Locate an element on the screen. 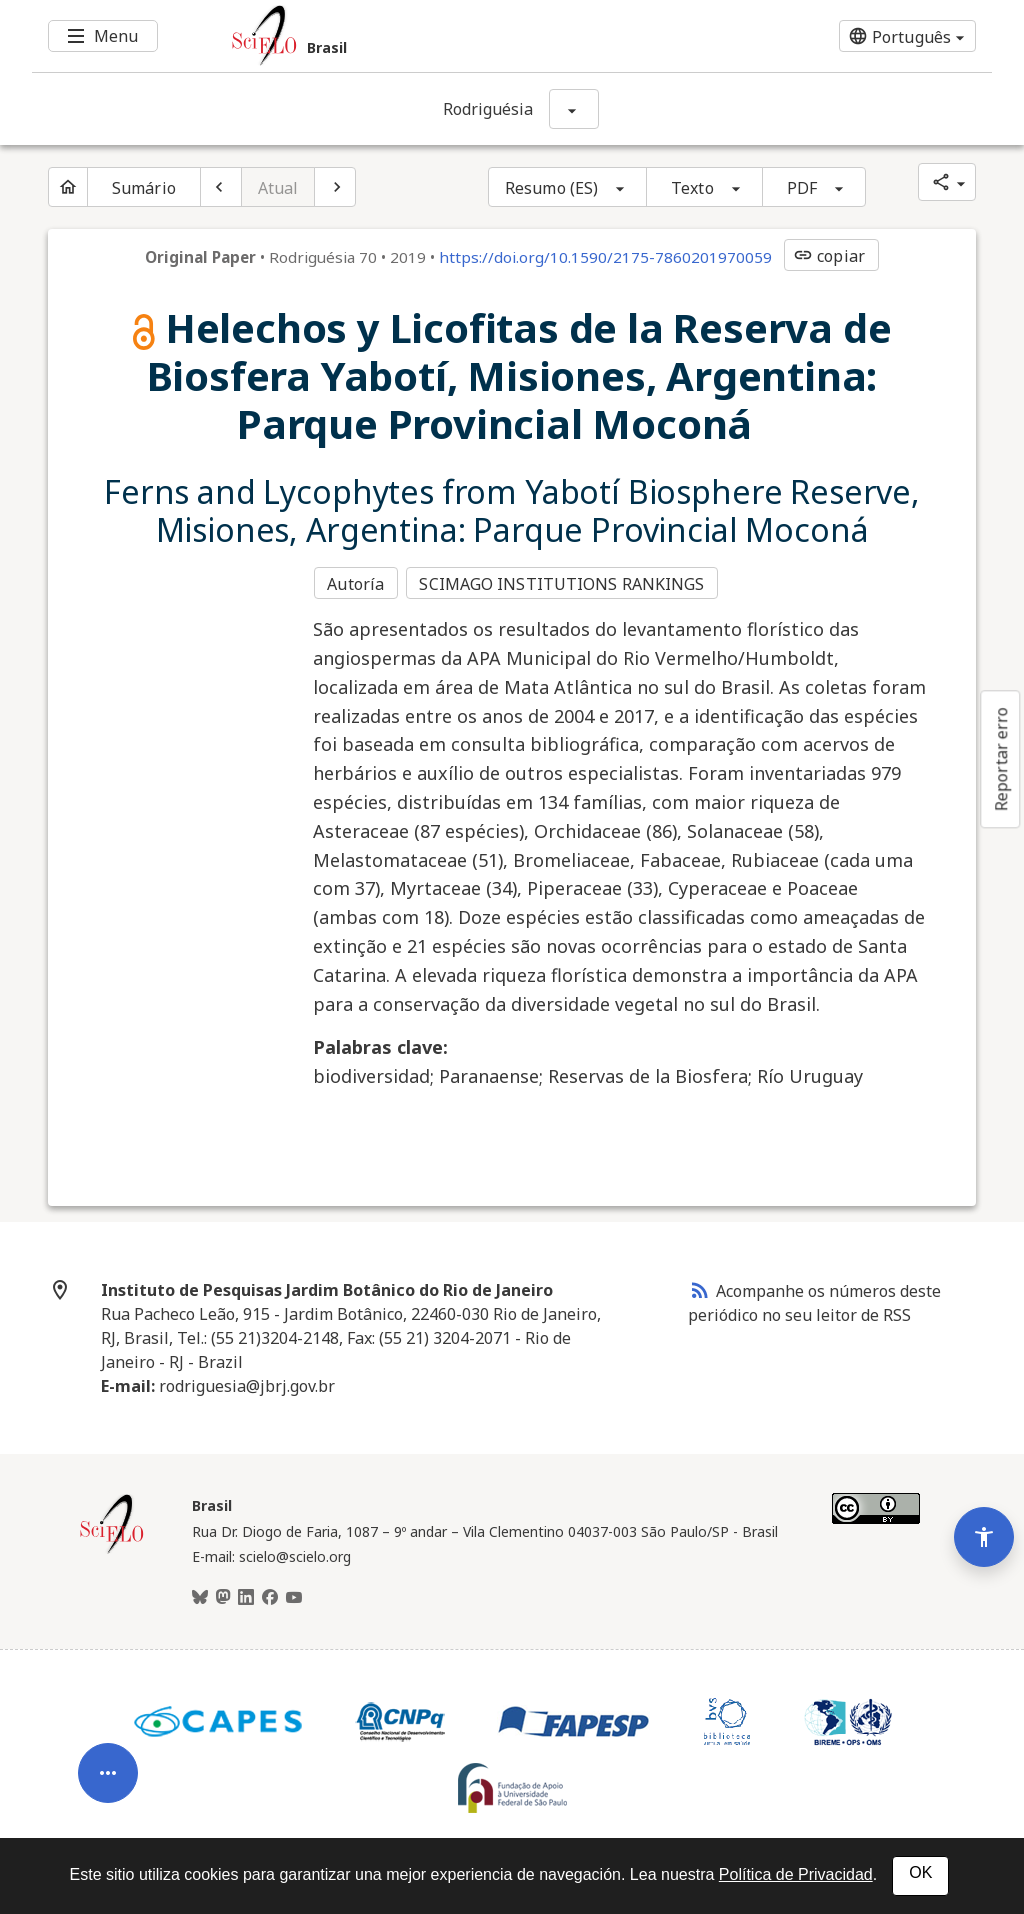 The width and height of the screenshot is (1024, 1914). Resumo (ES) is located at coordinates (551, 188).